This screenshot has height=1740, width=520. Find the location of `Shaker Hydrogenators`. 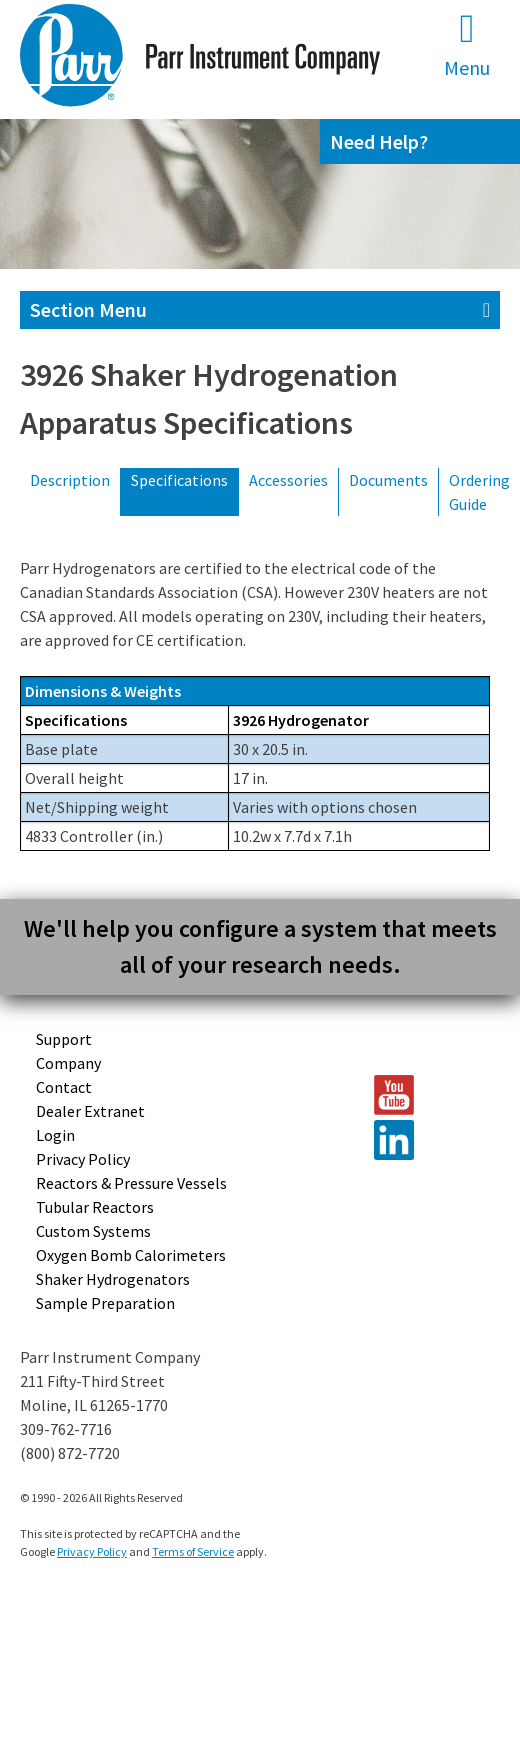

Shaker Hydrogenators is located at coordinates (113, 1279).